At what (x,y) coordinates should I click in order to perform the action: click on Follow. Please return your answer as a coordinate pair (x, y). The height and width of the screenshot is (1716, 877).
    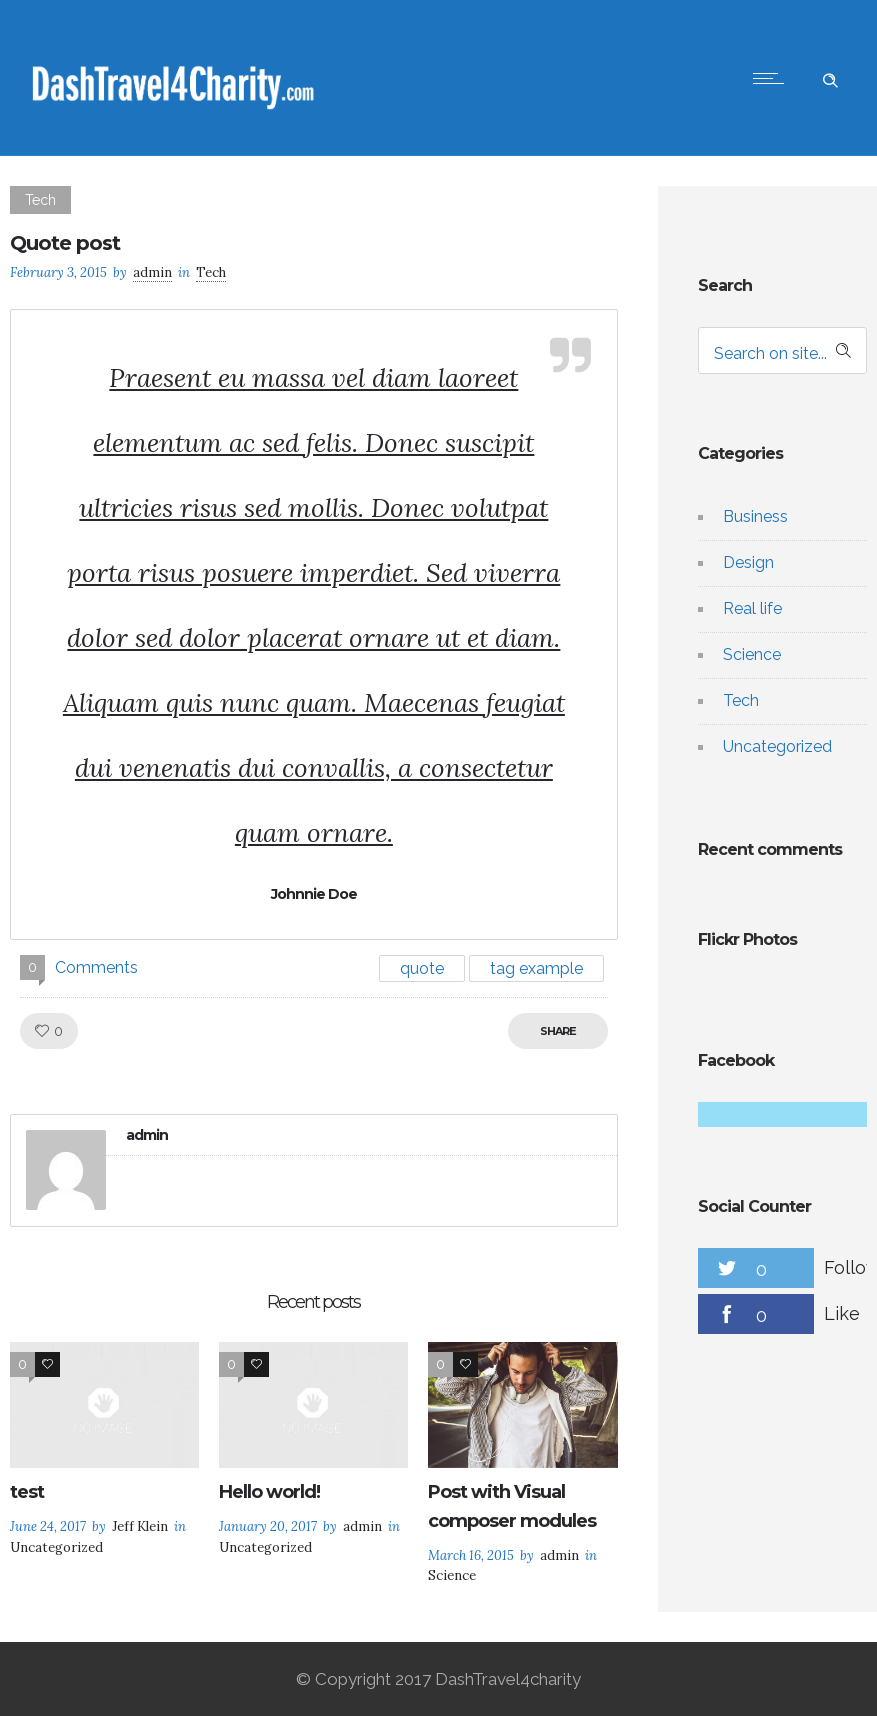
    Looking at the image, I should click on (850, 1267).